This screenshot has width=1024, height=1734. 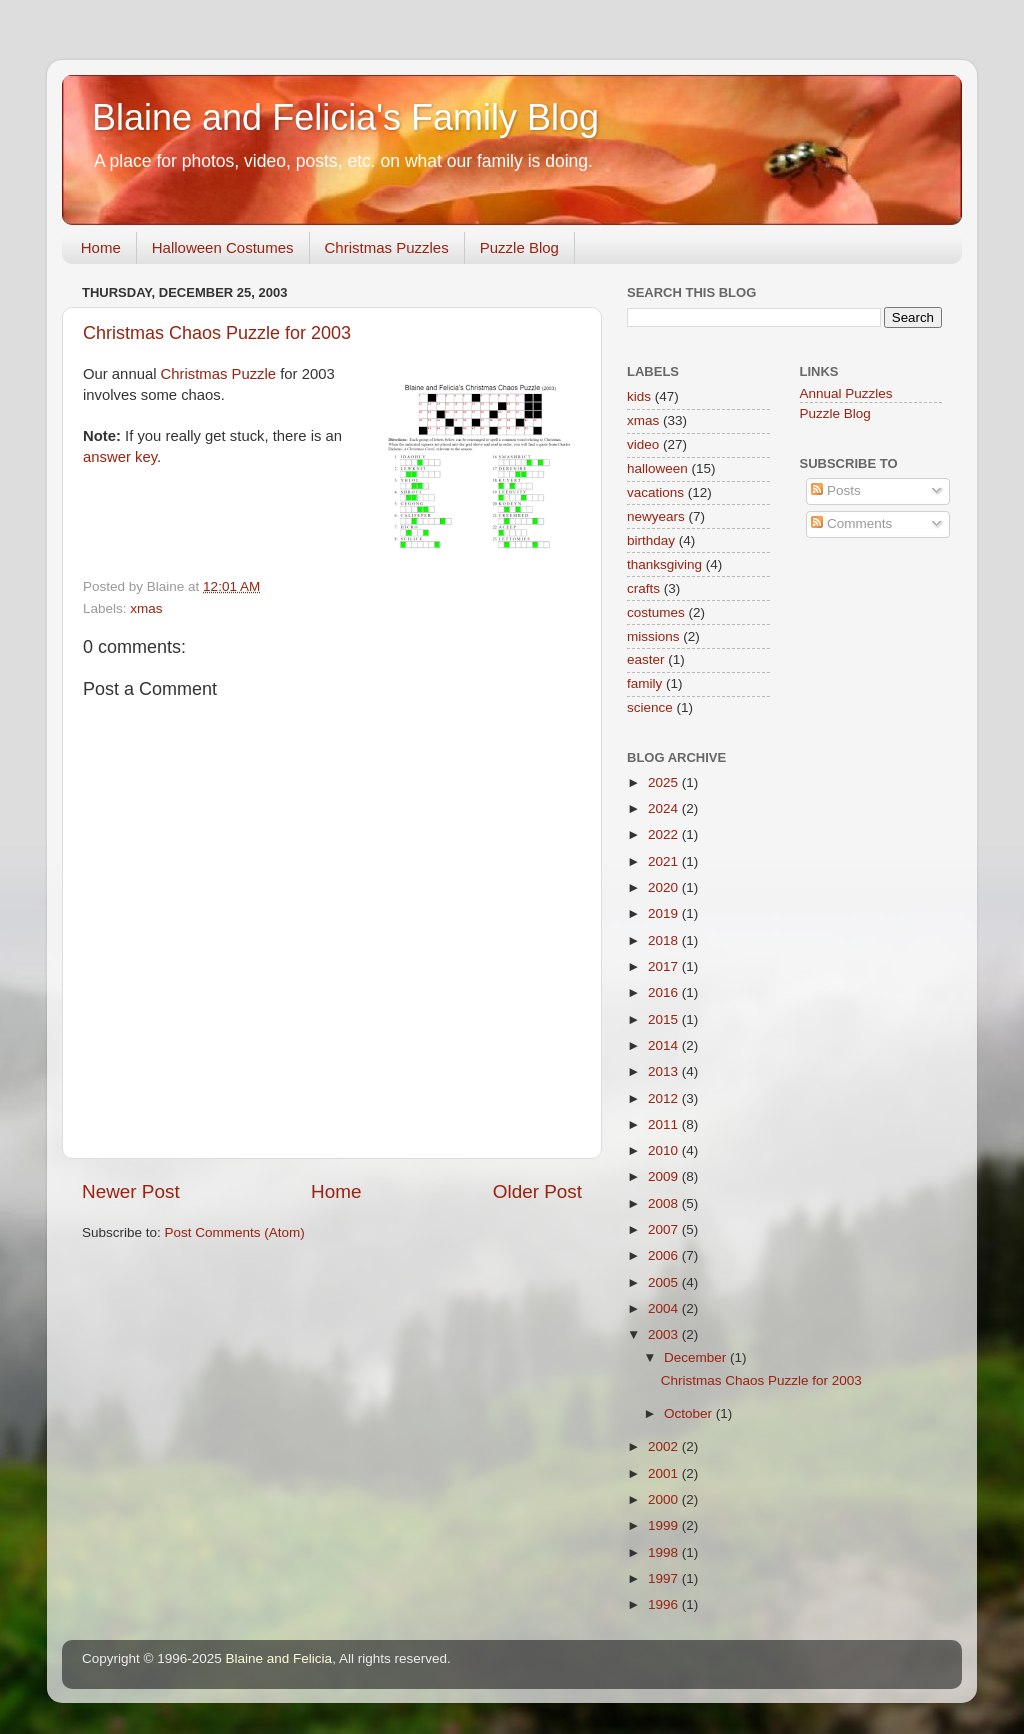 What do you see at coordinates (217, 333) in the screenshot?
I see `Christmas Chaos Puzzle for 2003` at bounding box center [217, 333].